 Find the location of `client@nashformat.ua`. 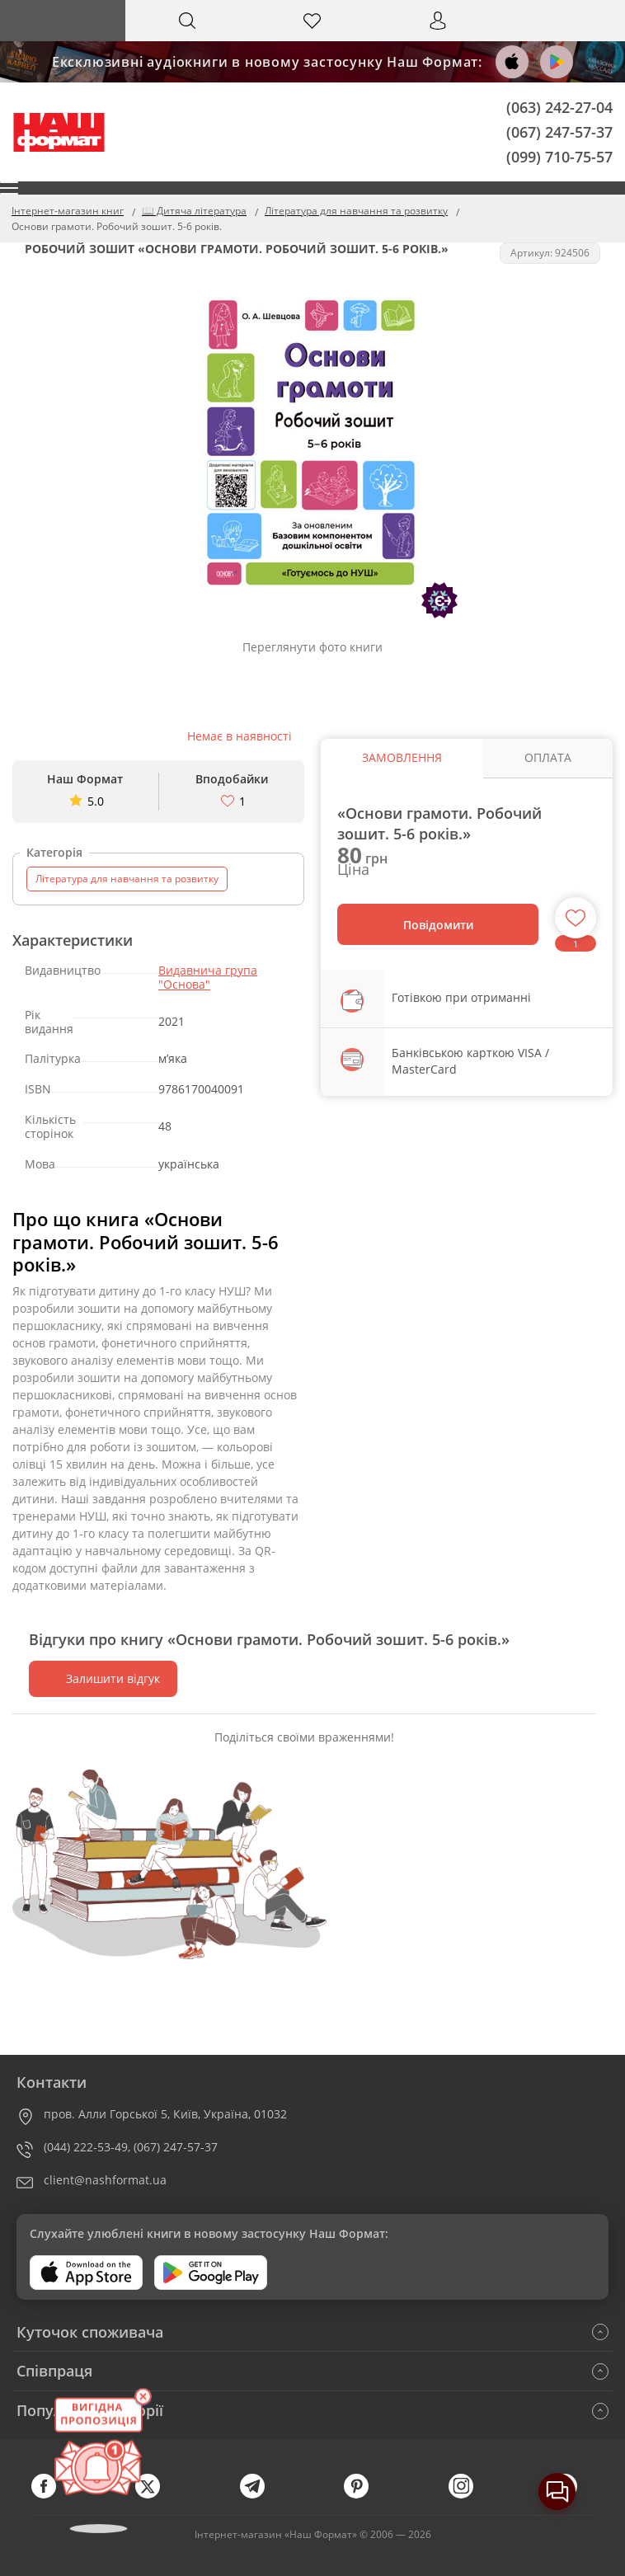

client@nashformat.ua is located at coordinates (105, 2180).